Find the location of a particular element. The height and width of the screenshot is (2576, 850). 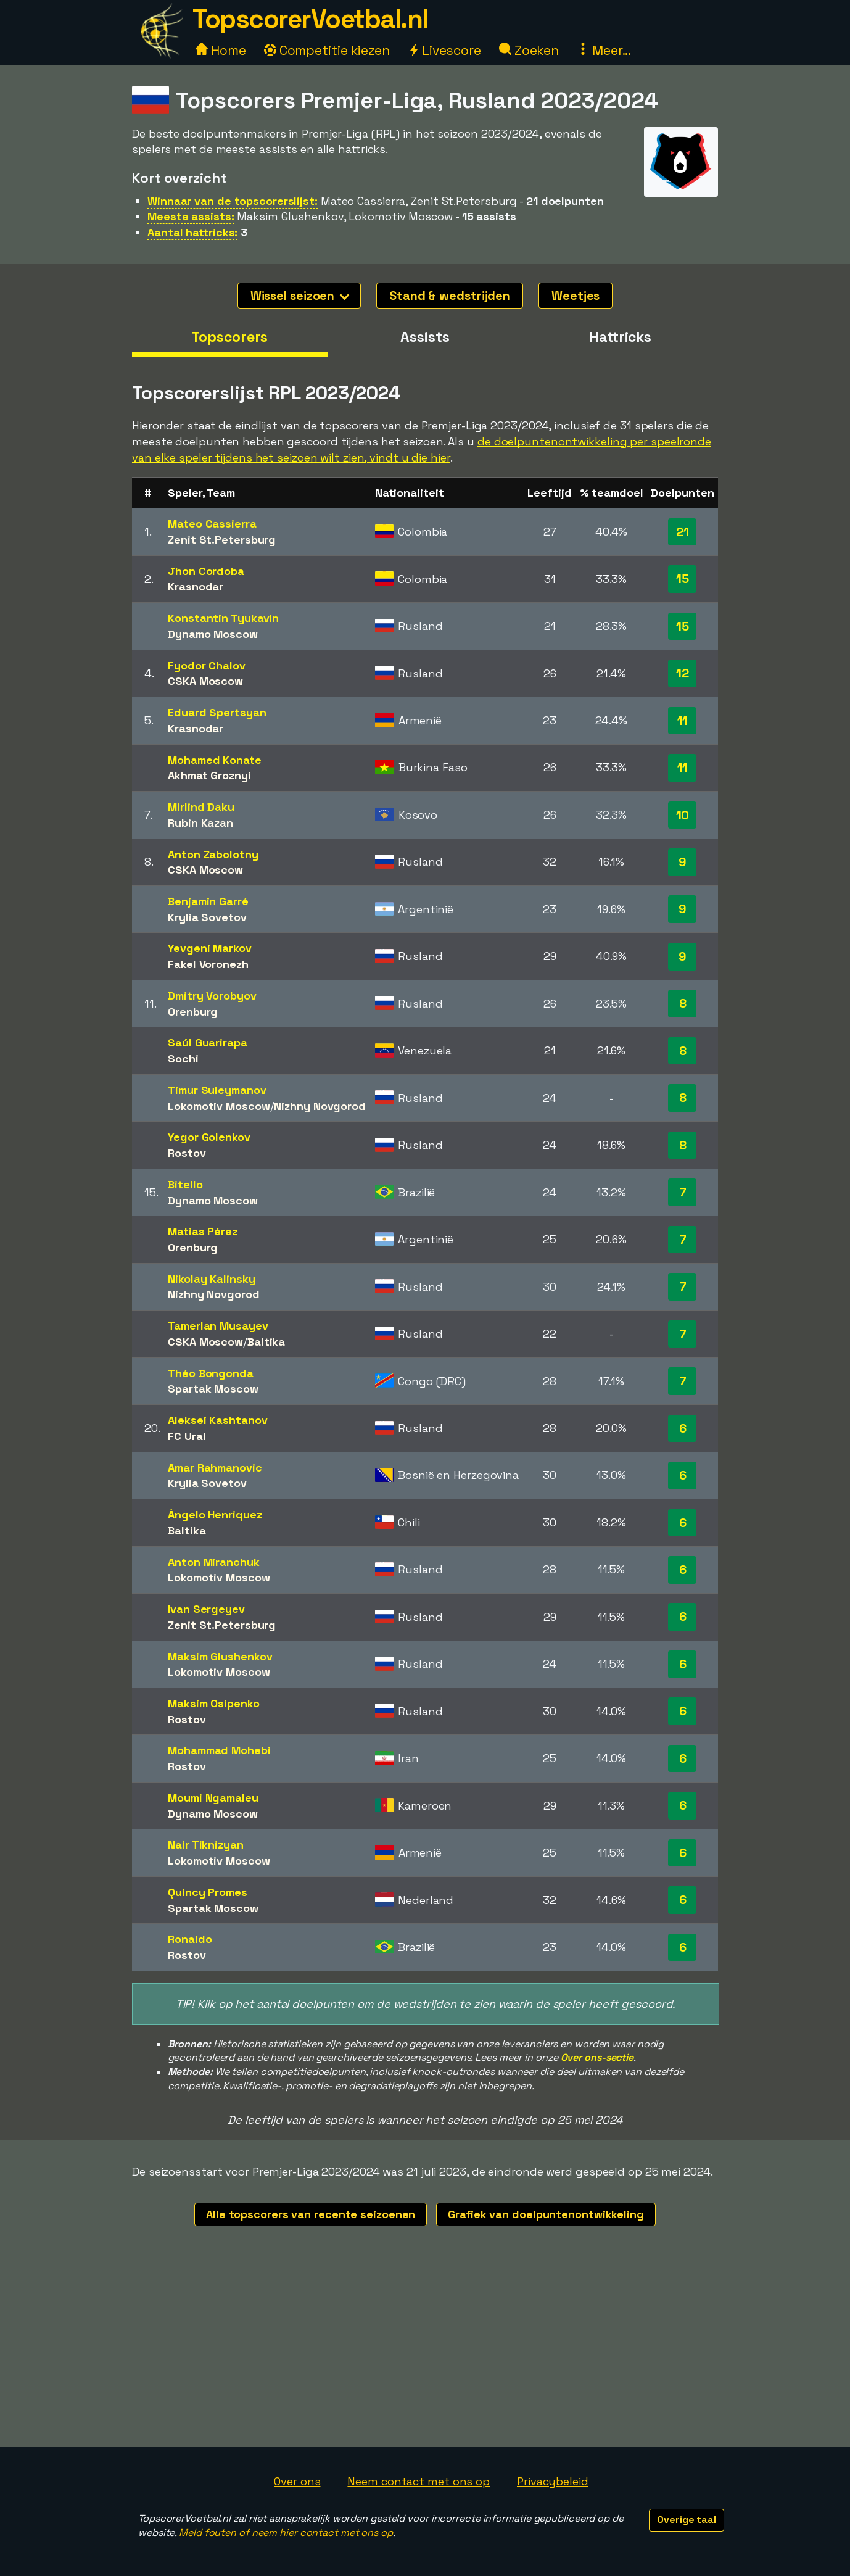

Anton Zabolotny is located at coordinates (213, 854).